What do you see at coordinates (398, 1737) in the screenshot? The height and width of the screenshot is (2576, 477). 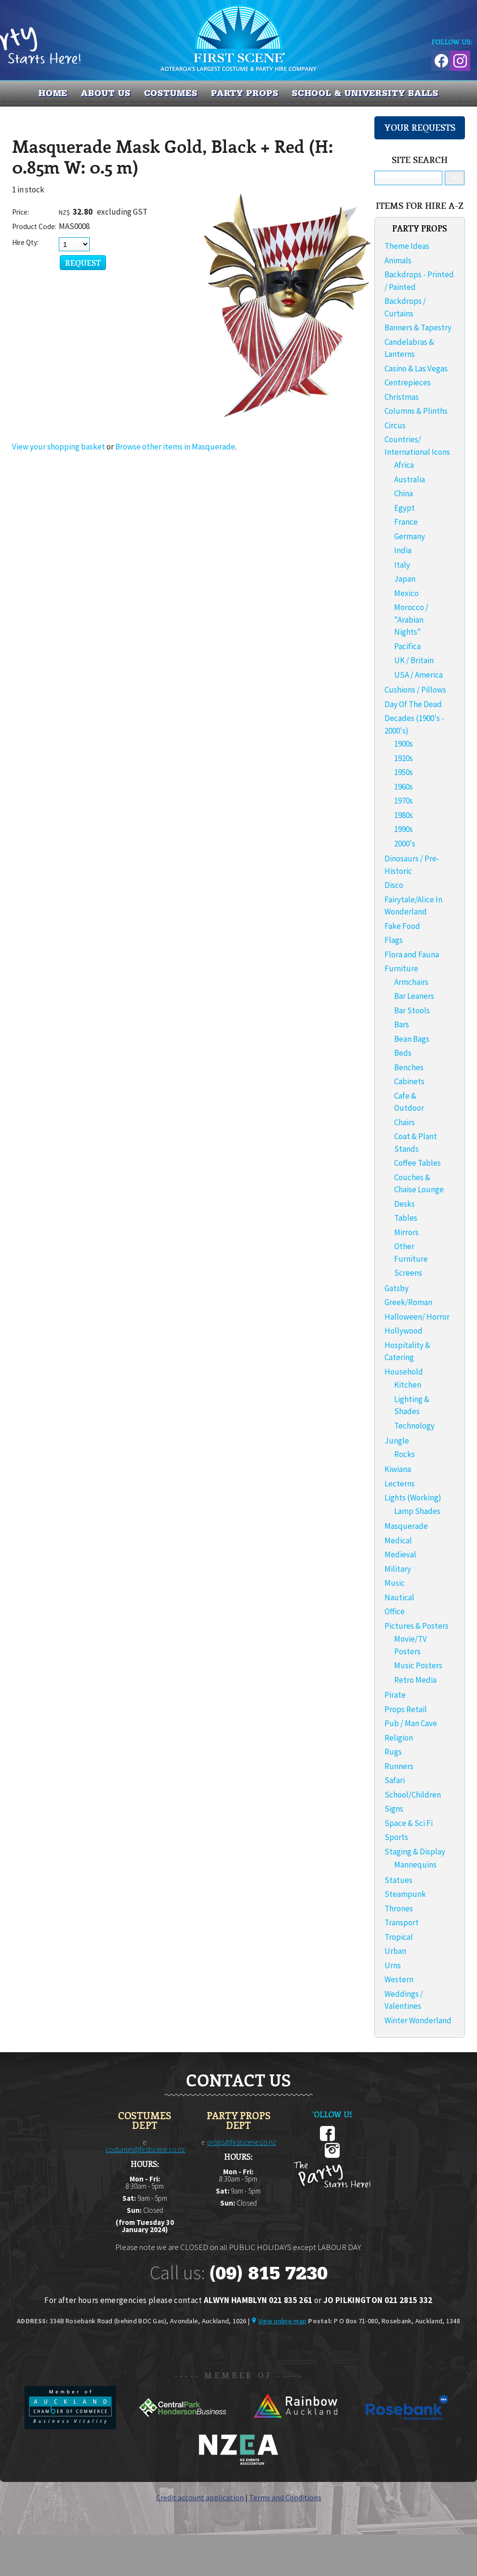 I see `Religion` at bounding box center [398, 1737].